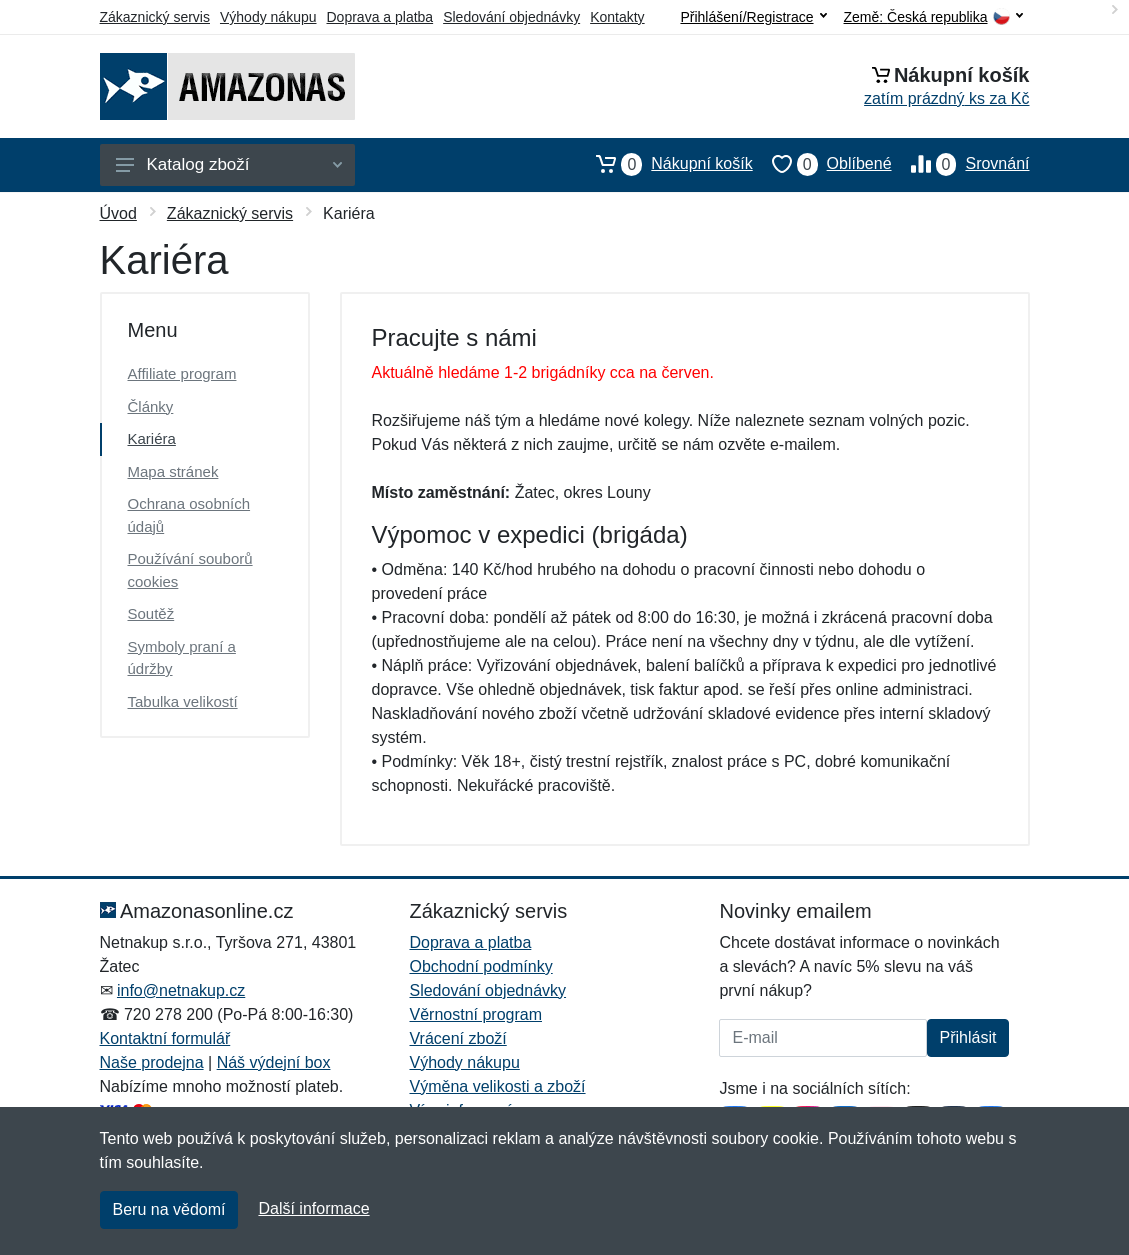 Image resolution: width=1129 pixels, height=1255 pixels. I want to click on Výměna velikosti a zboží, so click(497, 1086).